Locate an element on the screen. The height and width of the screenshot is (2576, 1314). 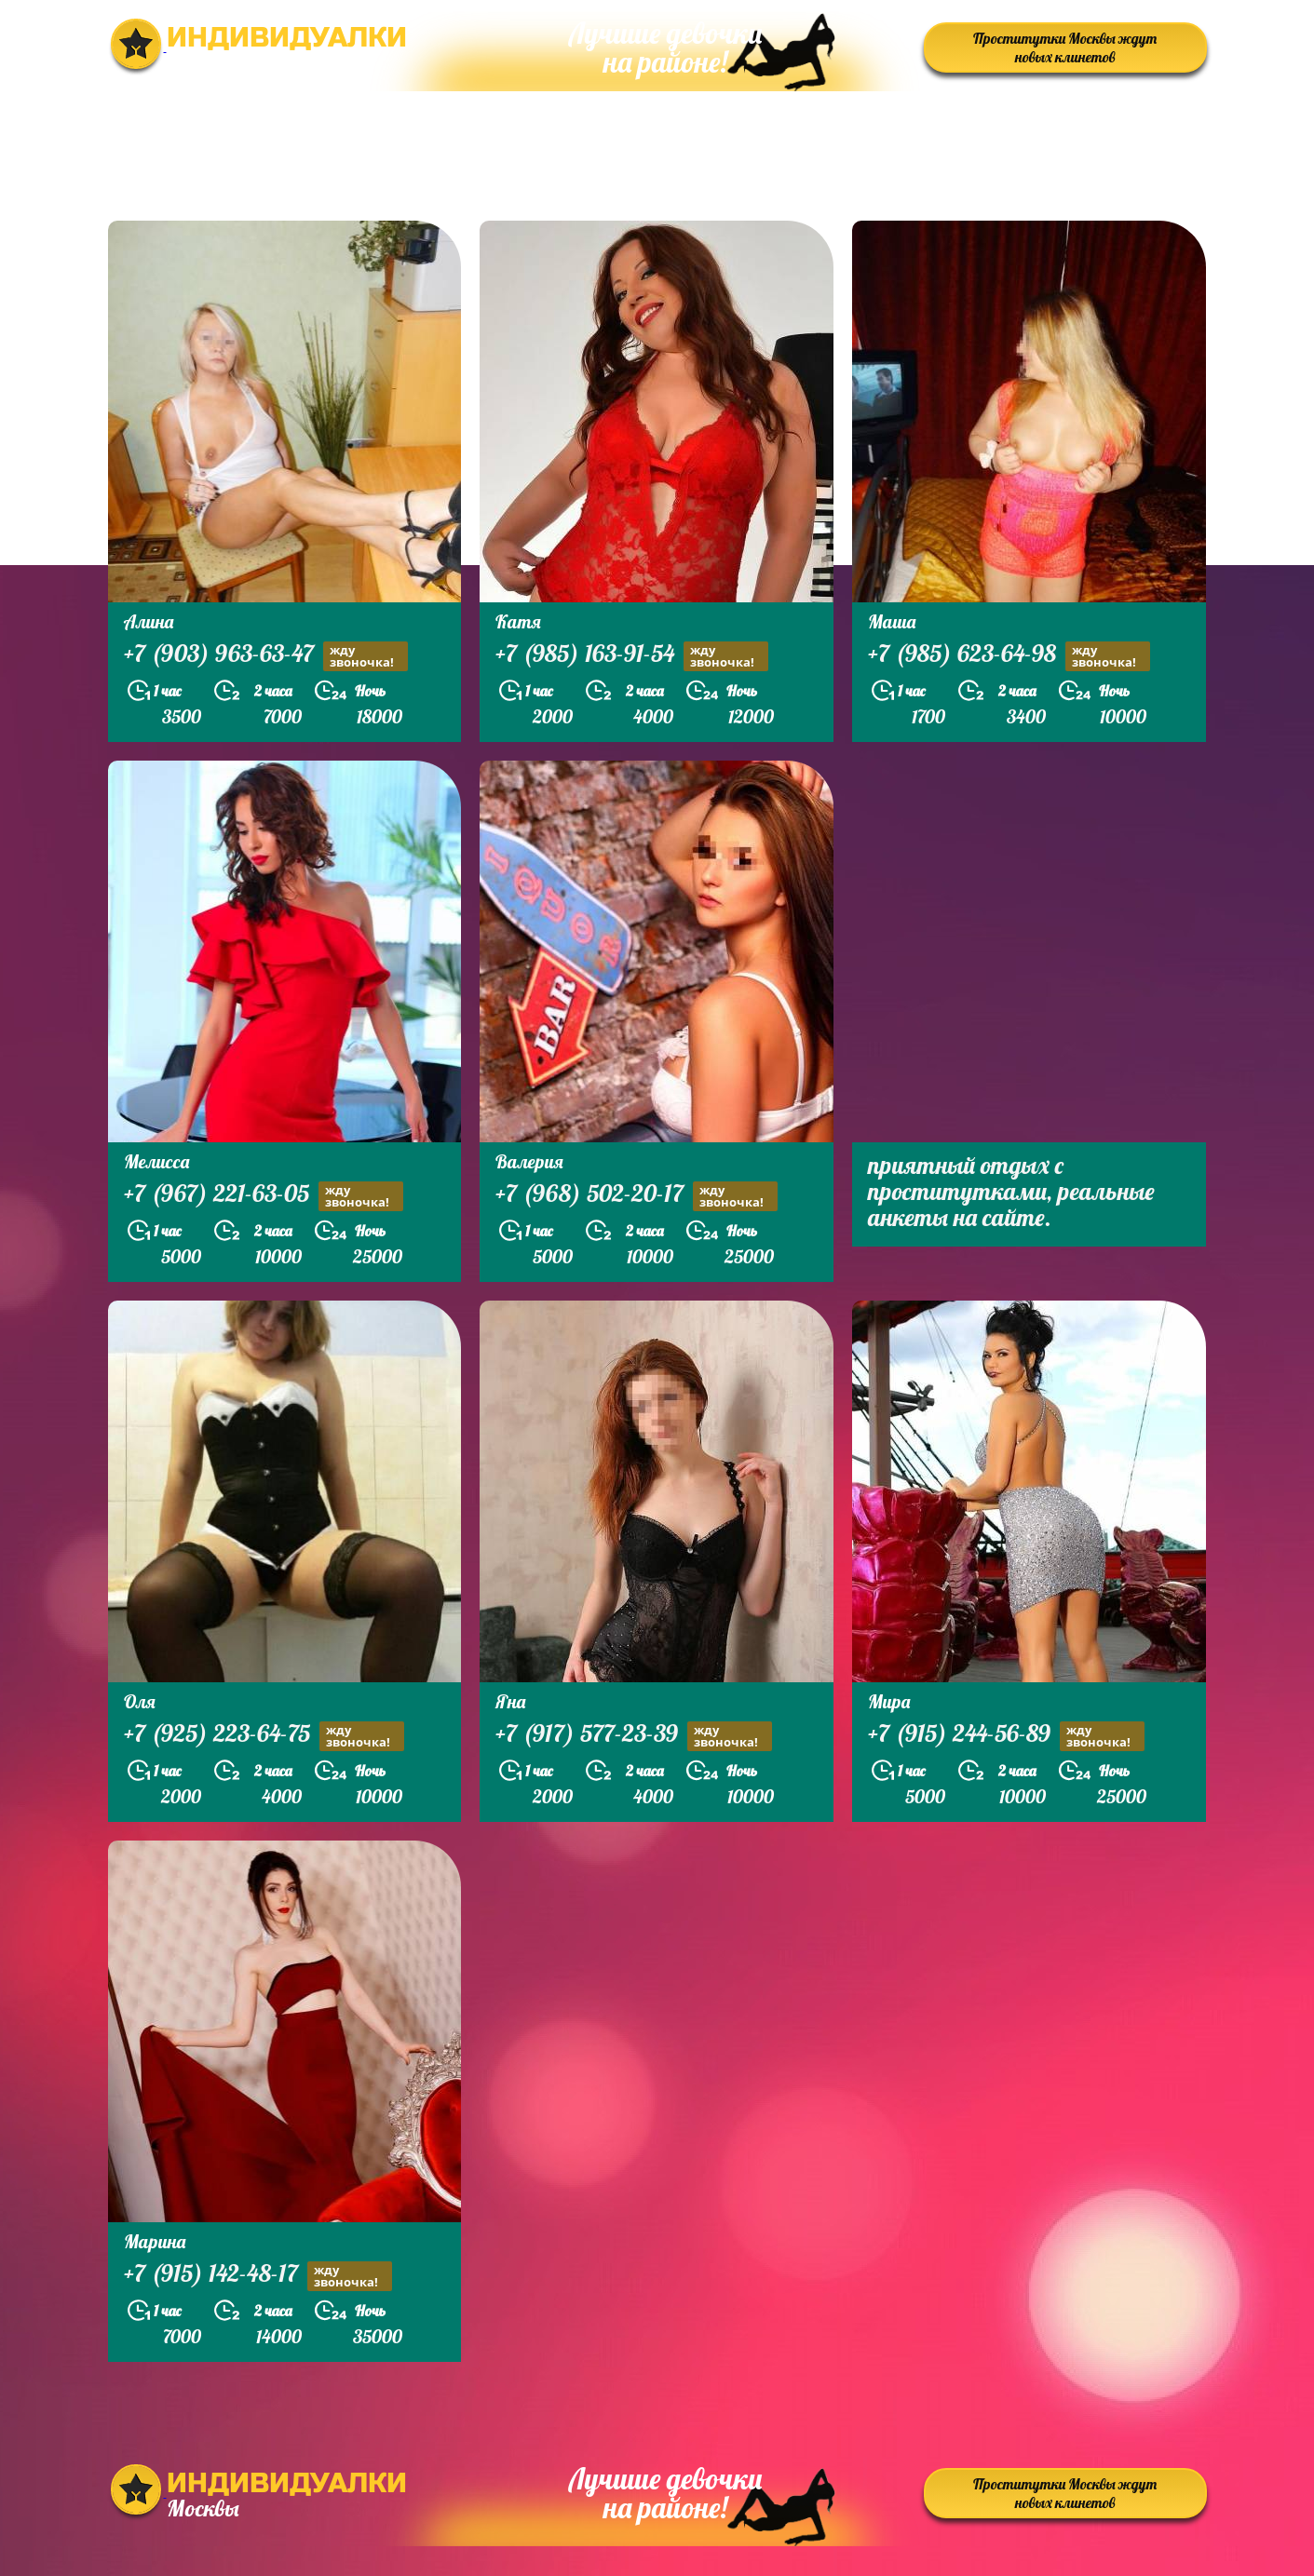
Проститутки Москвы ждут новых клинетов is located at coordinates (1065, 47).